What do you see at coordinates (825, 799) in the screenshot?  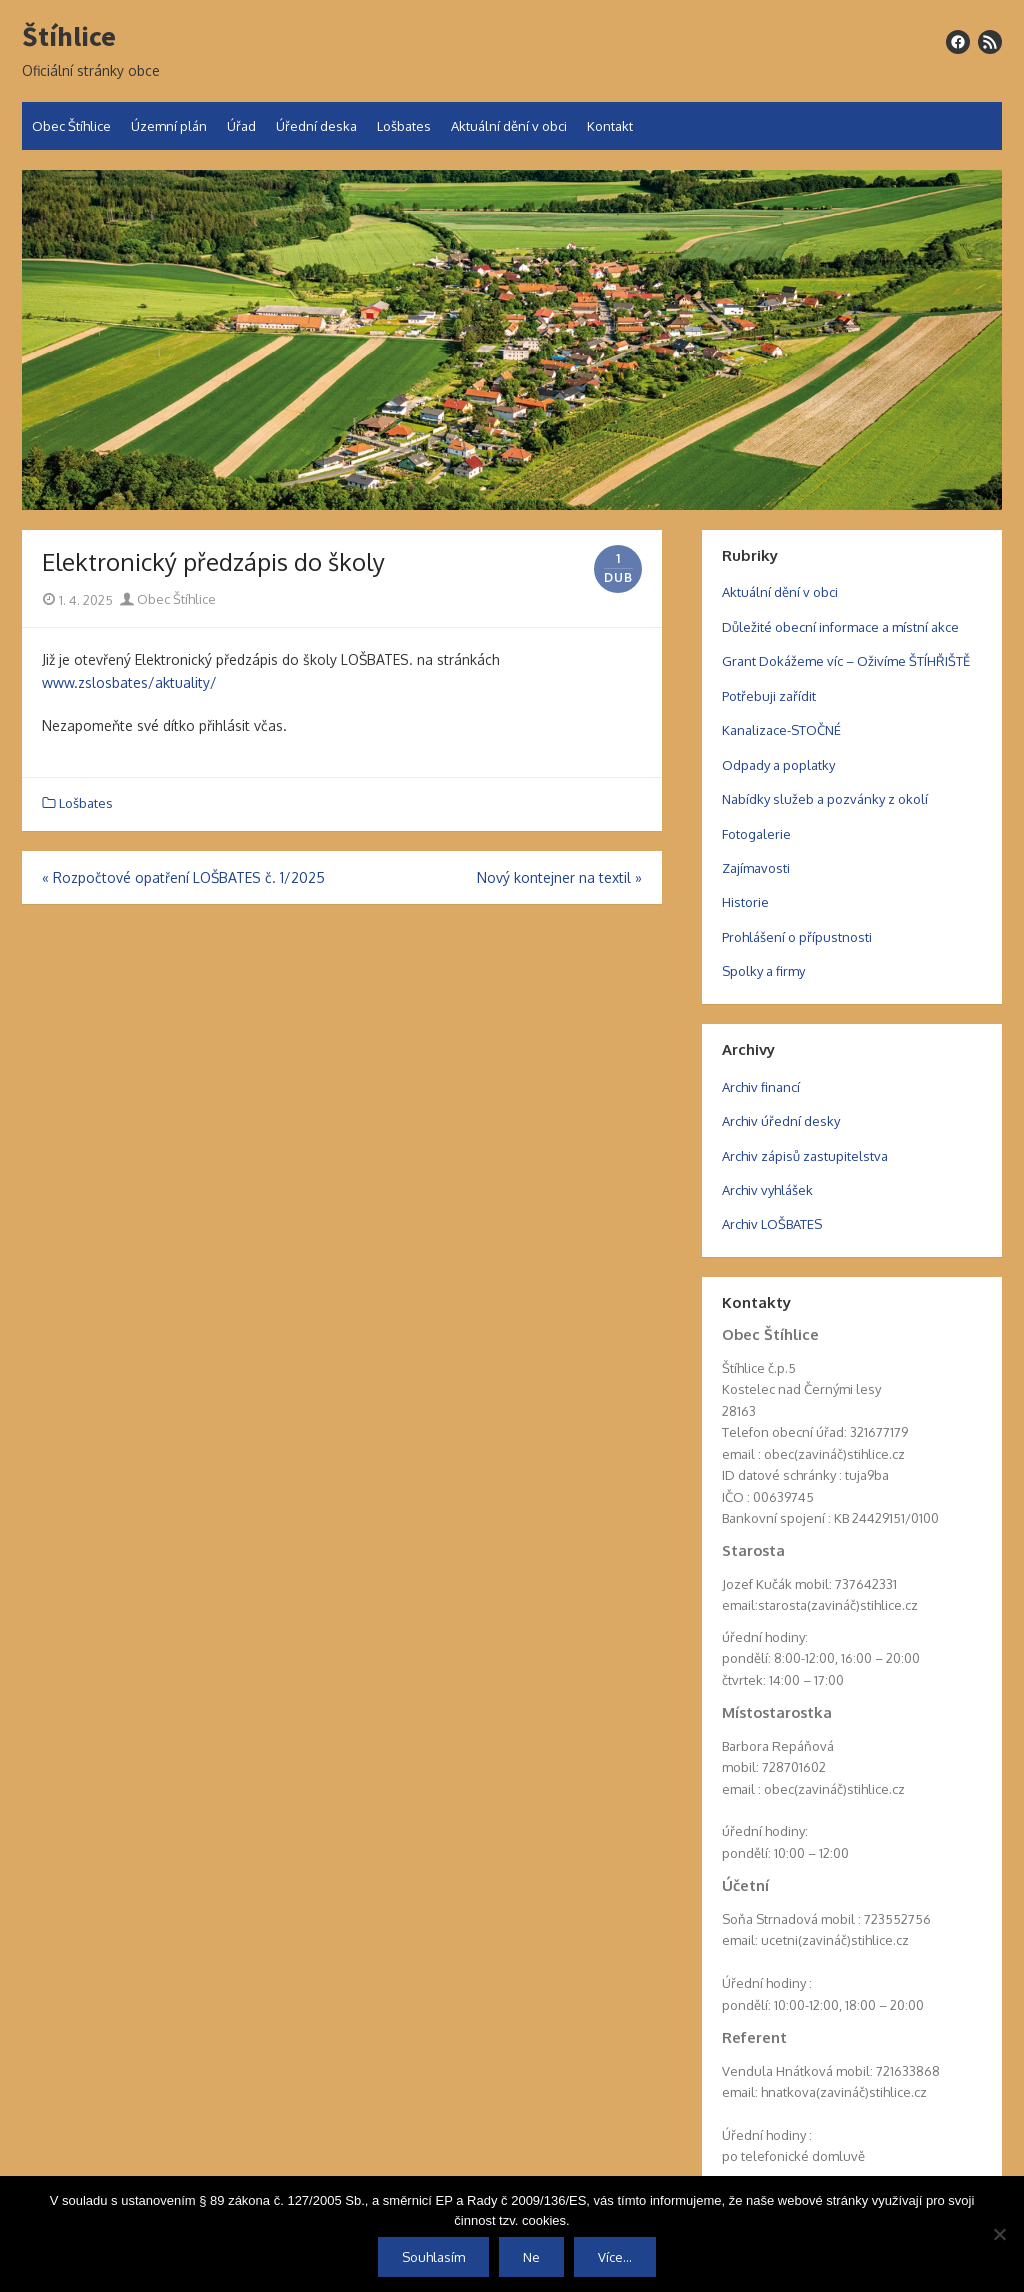 I see `Nabídky služeb a pozvánky z okolí` at bounding box center [825, 799].